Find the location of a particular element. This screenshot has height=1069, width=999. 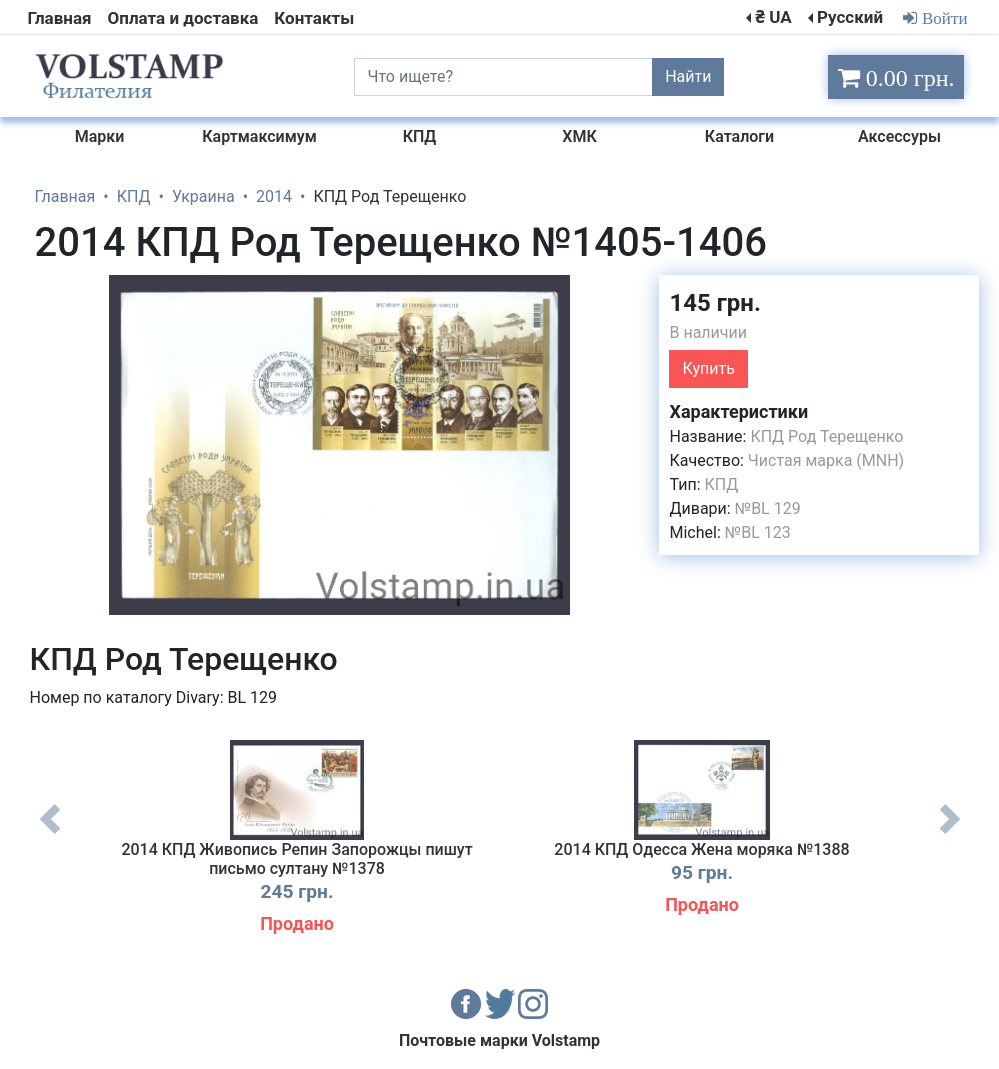

145 грн. is located at coordinates (714, 303).